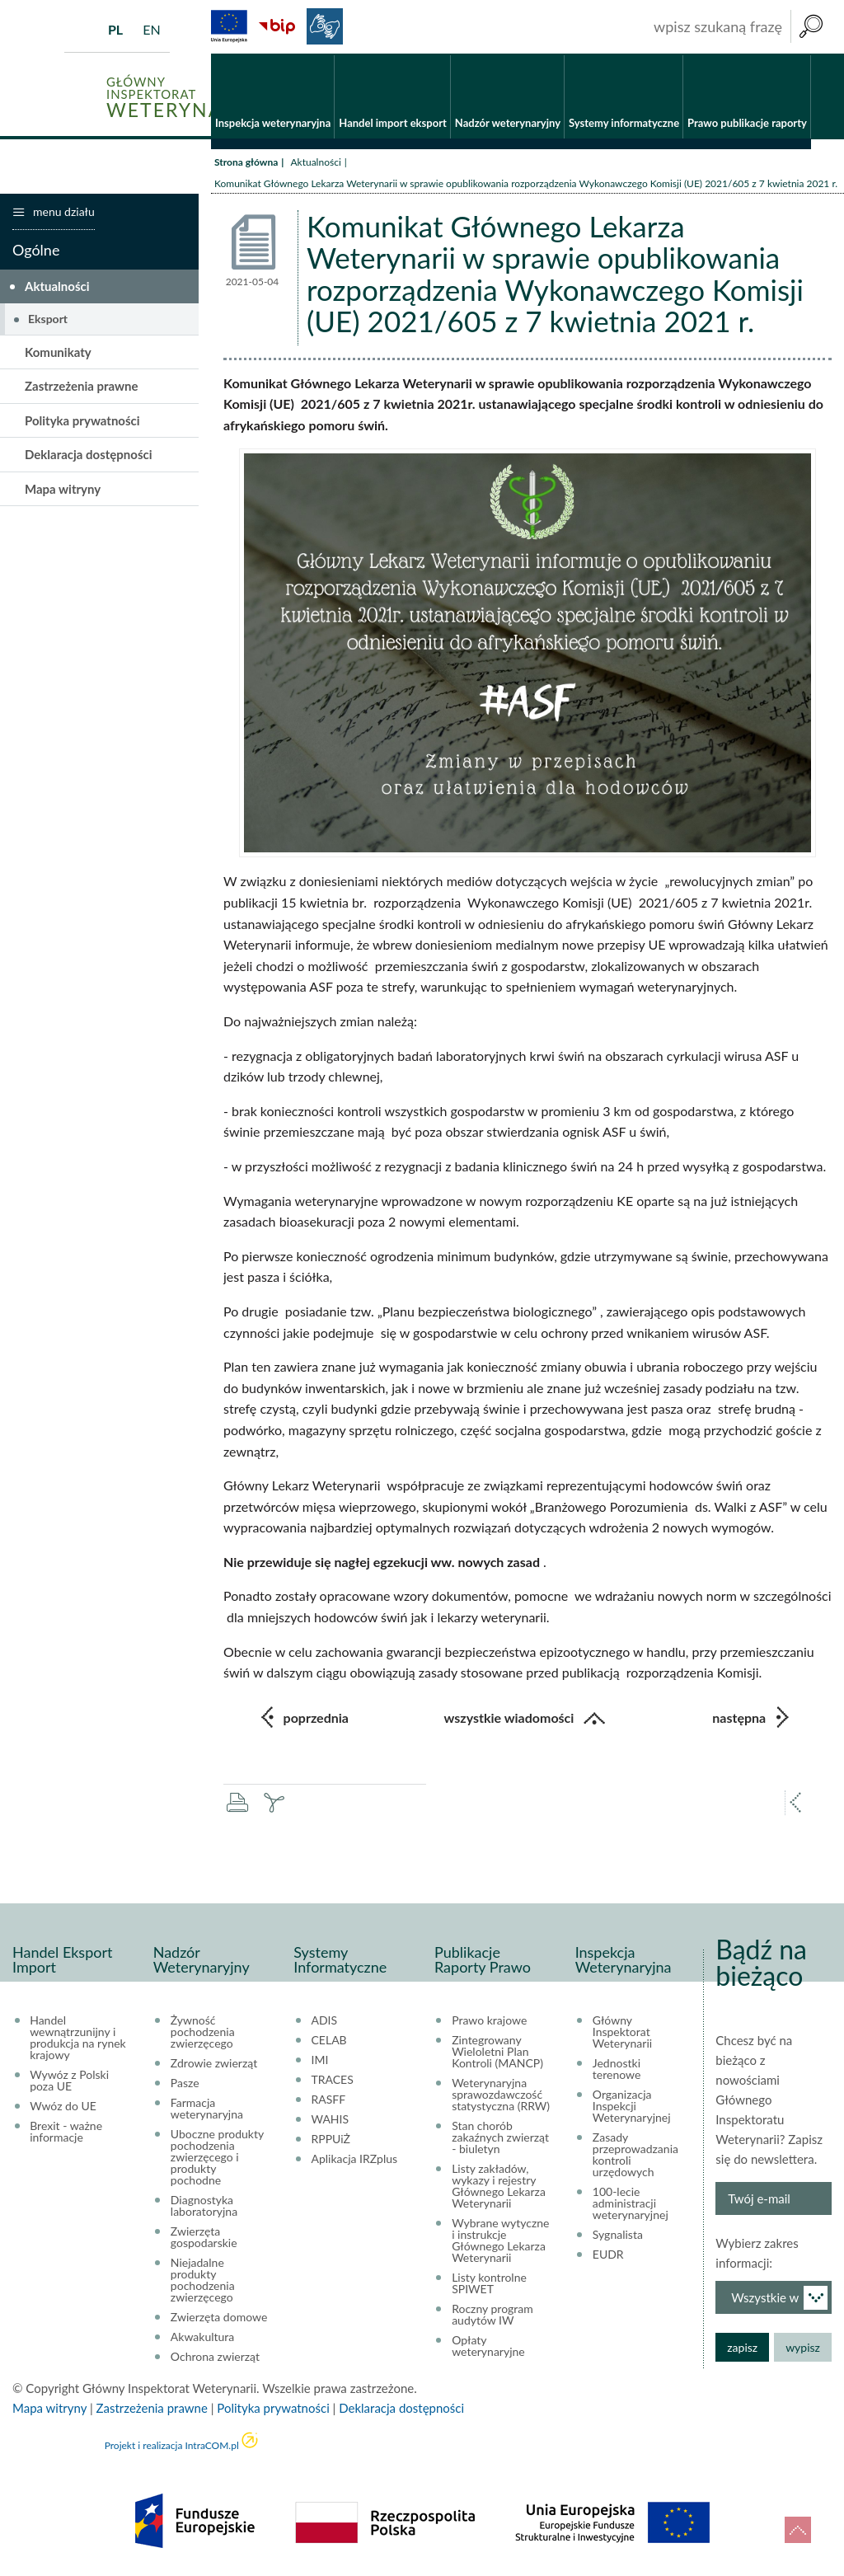  What do you see at coordinates (497, 2052) in the screenshot?
I see `Zintegrowany Wieloletni Plan Kontroli (MANCP)` at bounding box center [497, 2052].